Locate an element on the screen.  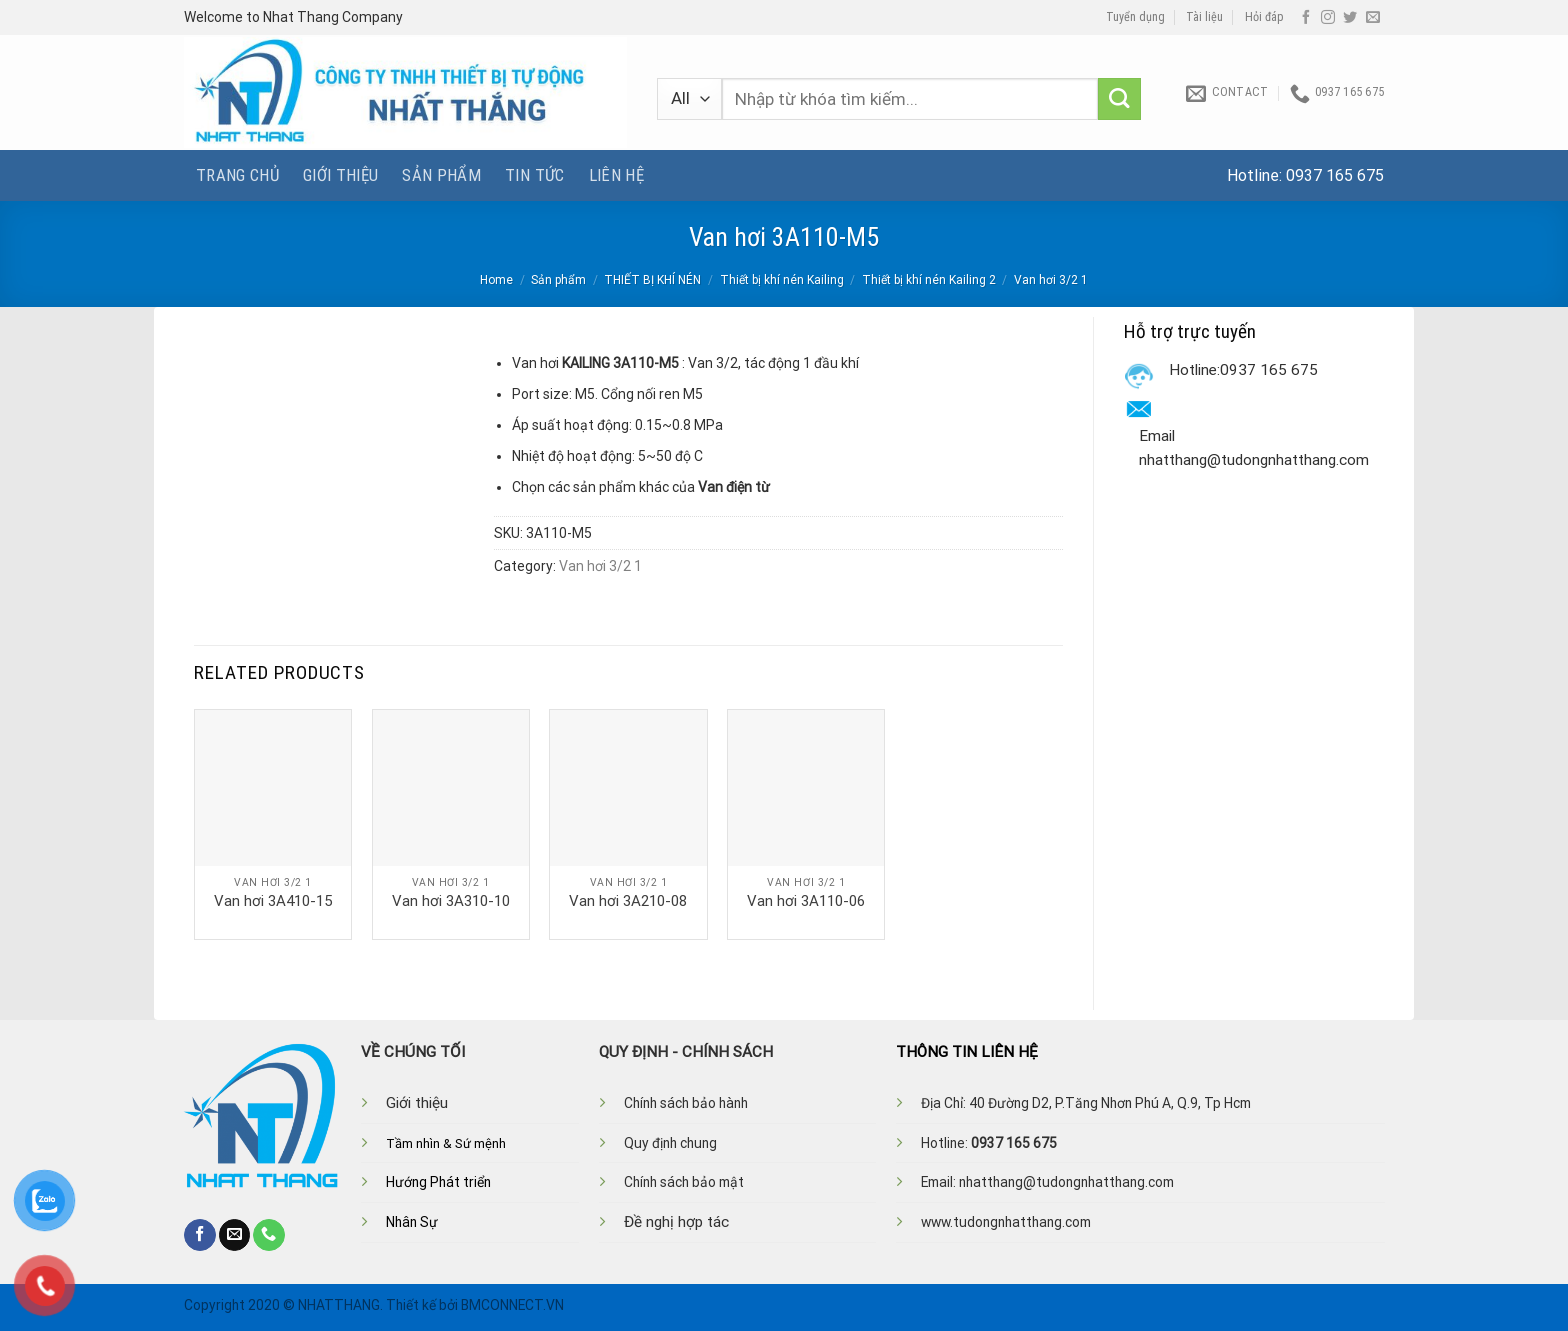
Tài liệu is located at coordinates (1204, 17).